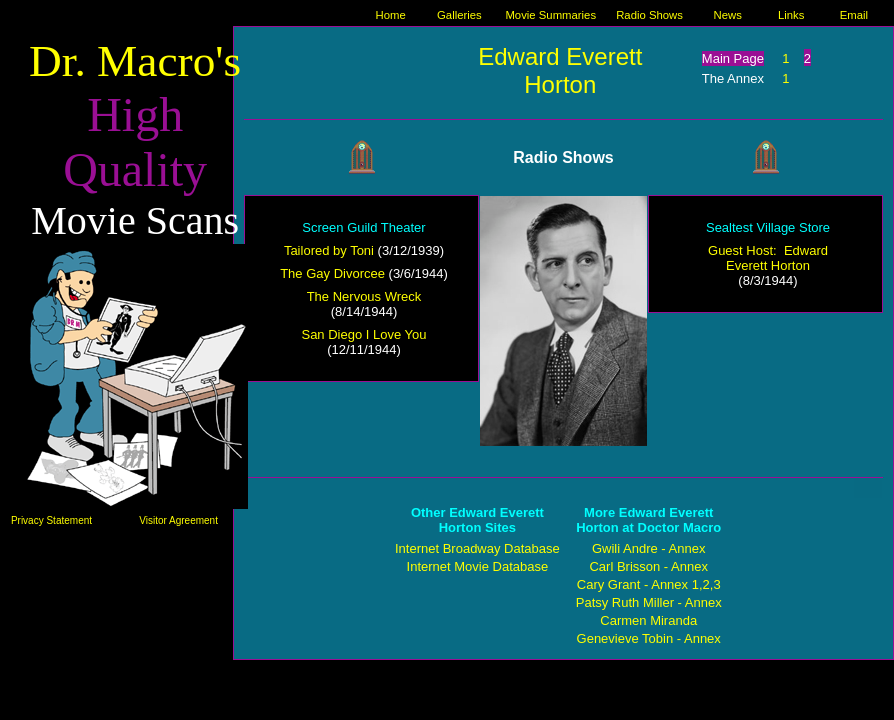  What do you see at coordinates (854, 15) in the screenshot?
I see `Email` at bounding box center [854, 15].